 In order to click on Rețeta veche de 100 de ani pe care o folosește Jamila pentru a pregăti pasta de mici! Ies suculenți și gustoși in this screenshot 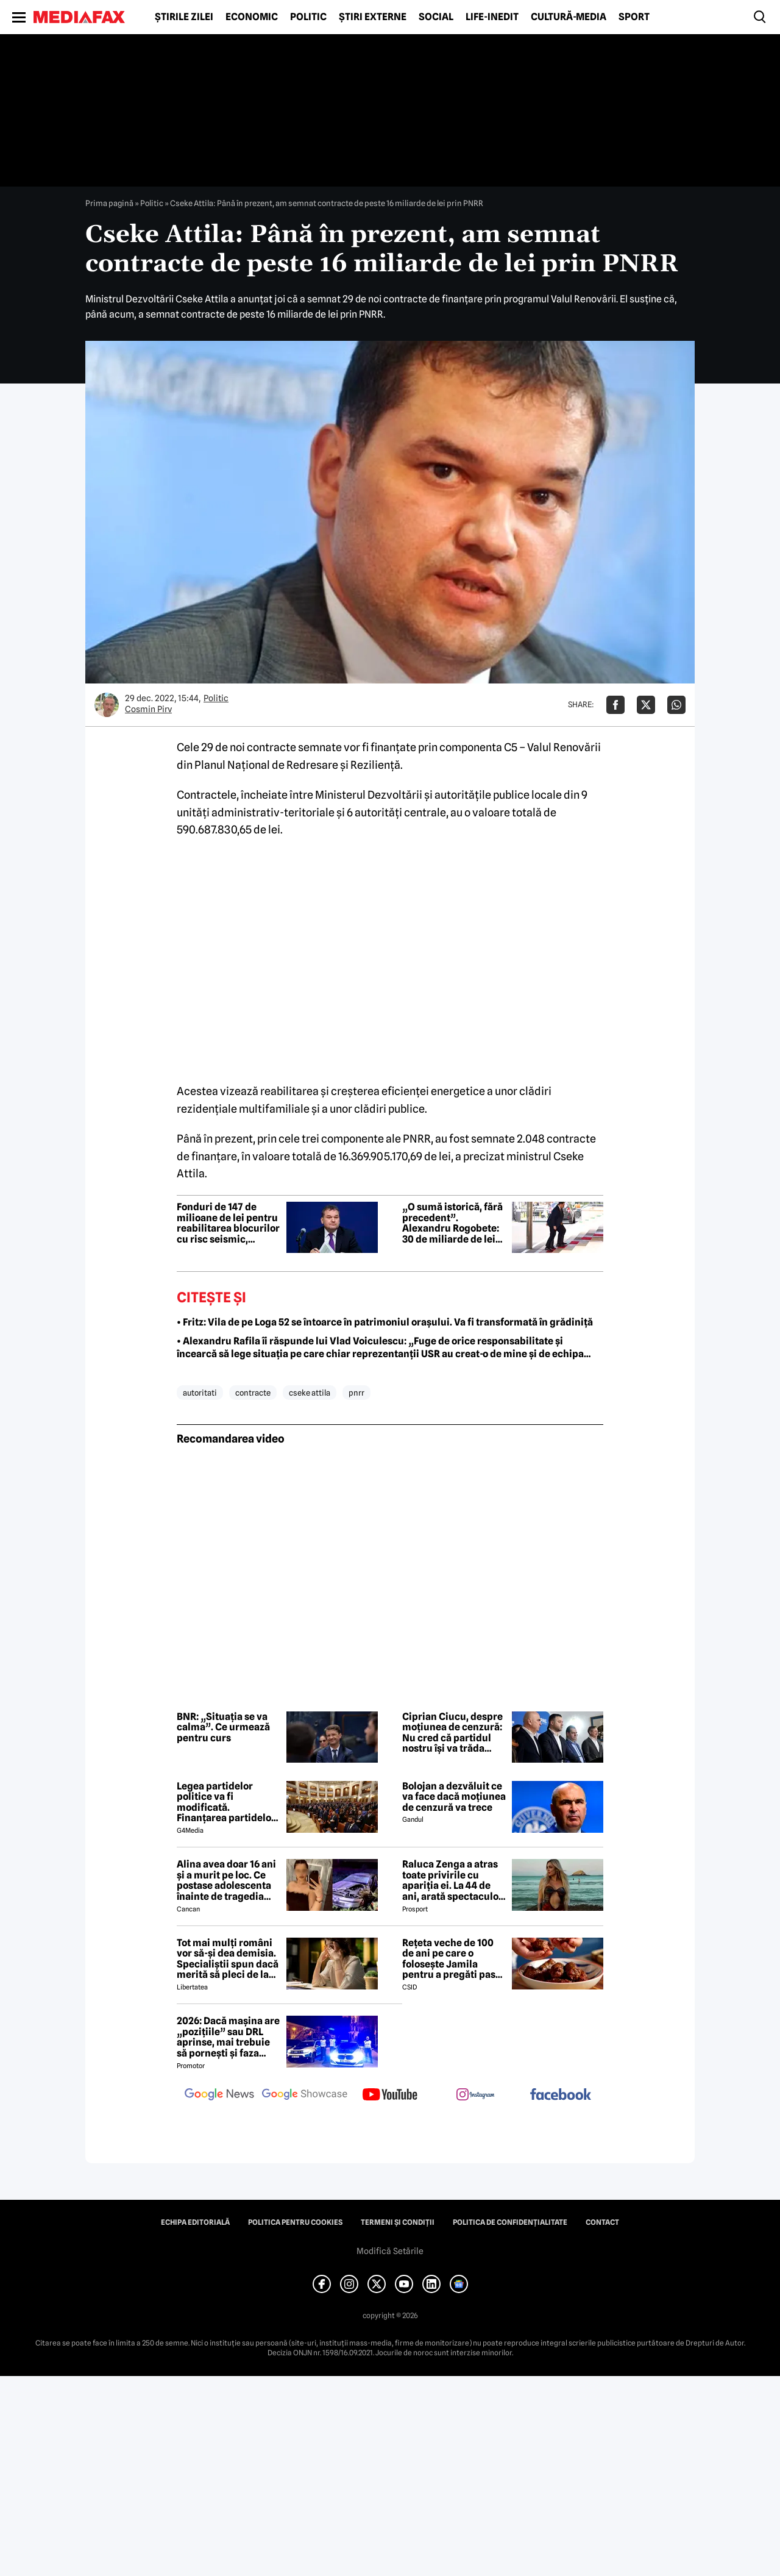, I will do `click(453, 1959)`.